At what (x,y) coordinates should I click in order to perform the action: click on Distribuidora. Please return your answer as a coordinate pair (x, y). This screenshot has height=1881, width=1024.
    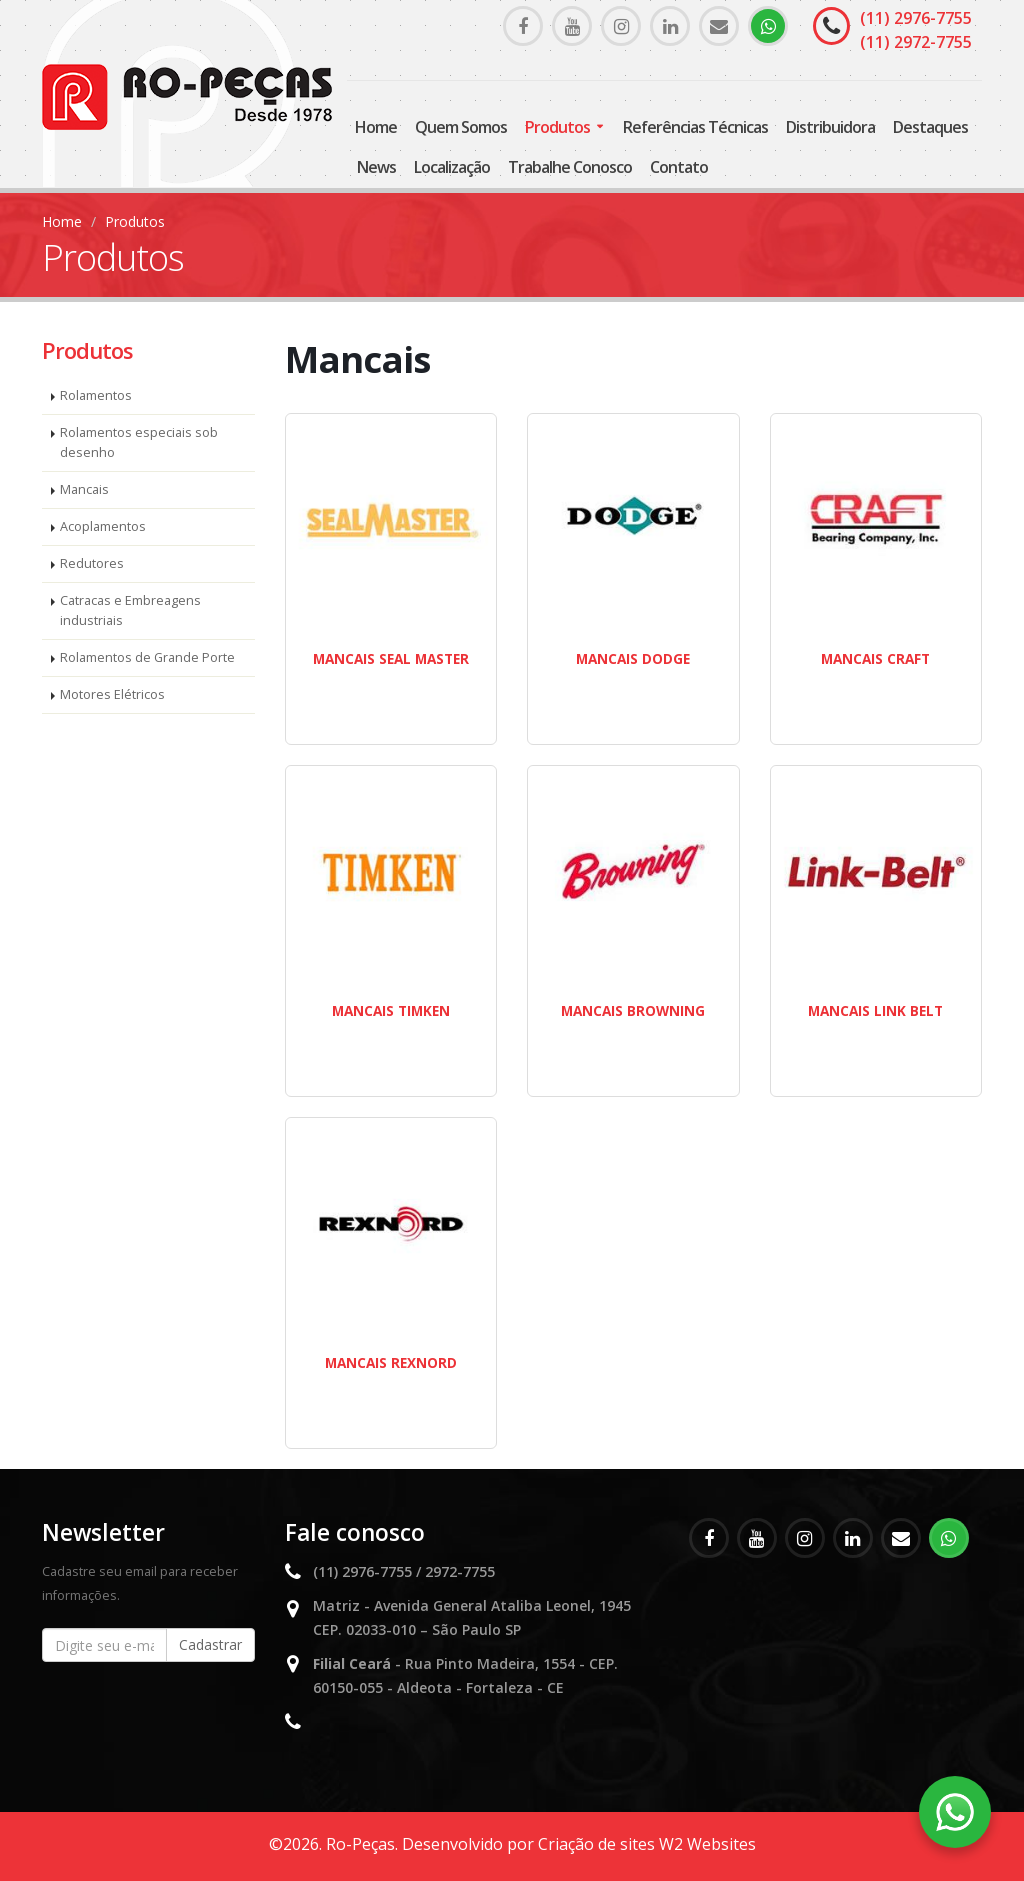
    Looking at the image, I should click on (830, 127).